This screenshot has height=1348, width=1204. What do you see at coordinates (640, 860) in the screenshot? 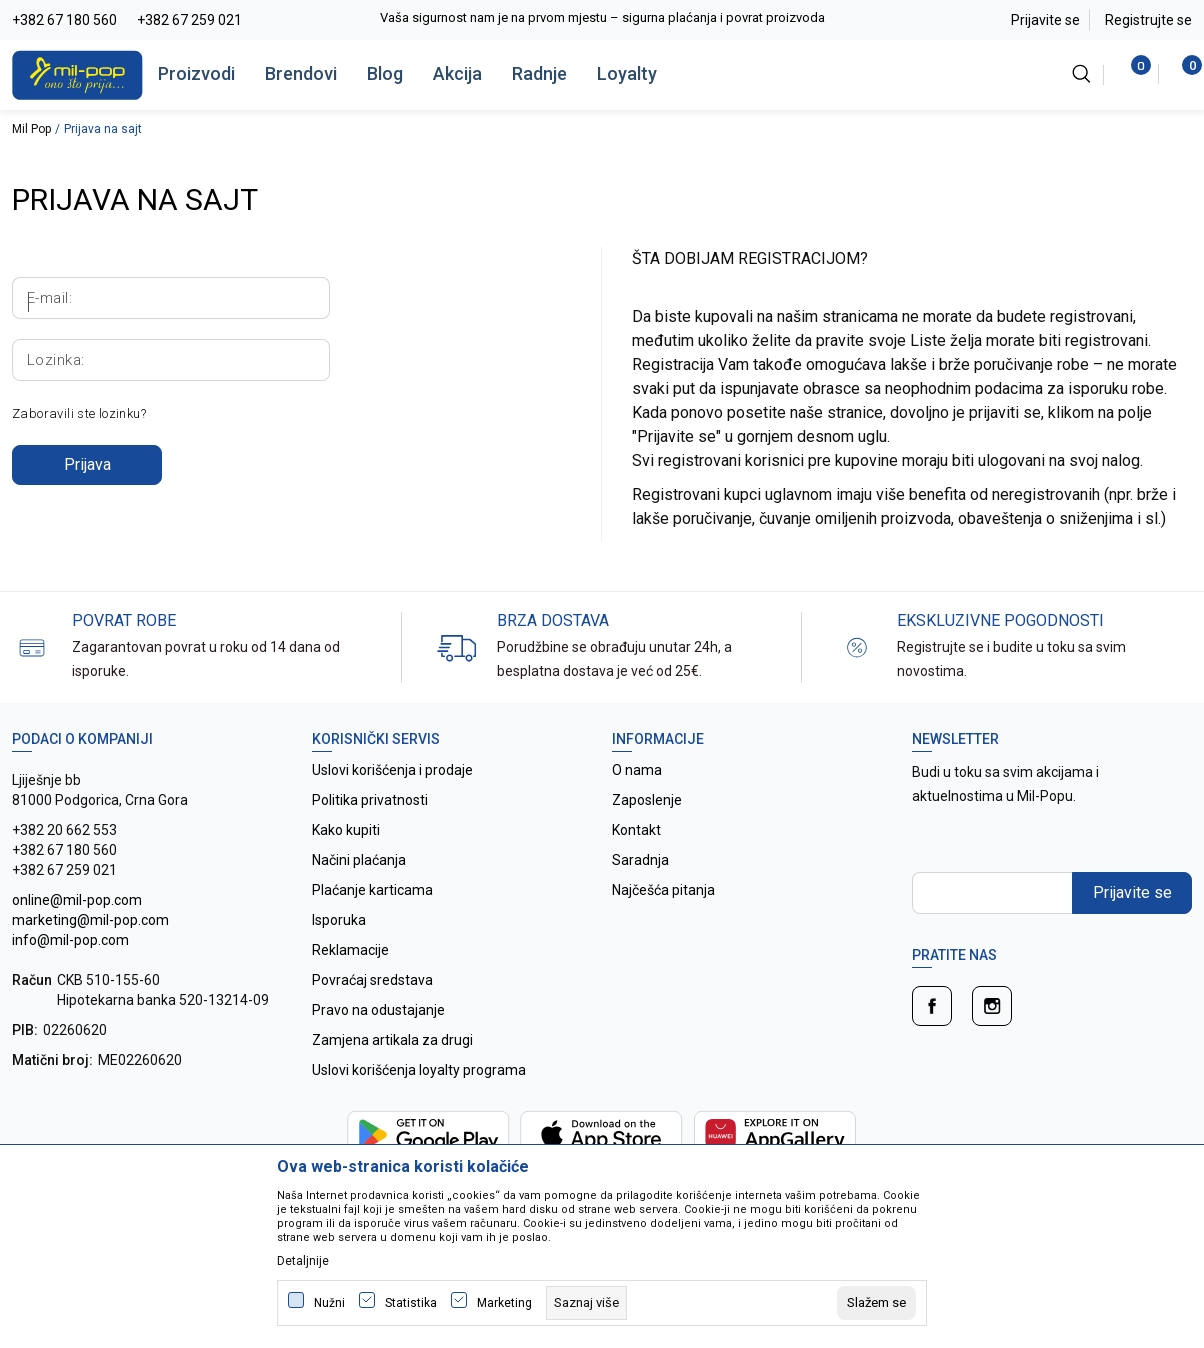
I see `Saradnja` at bounding box center [640, 860].